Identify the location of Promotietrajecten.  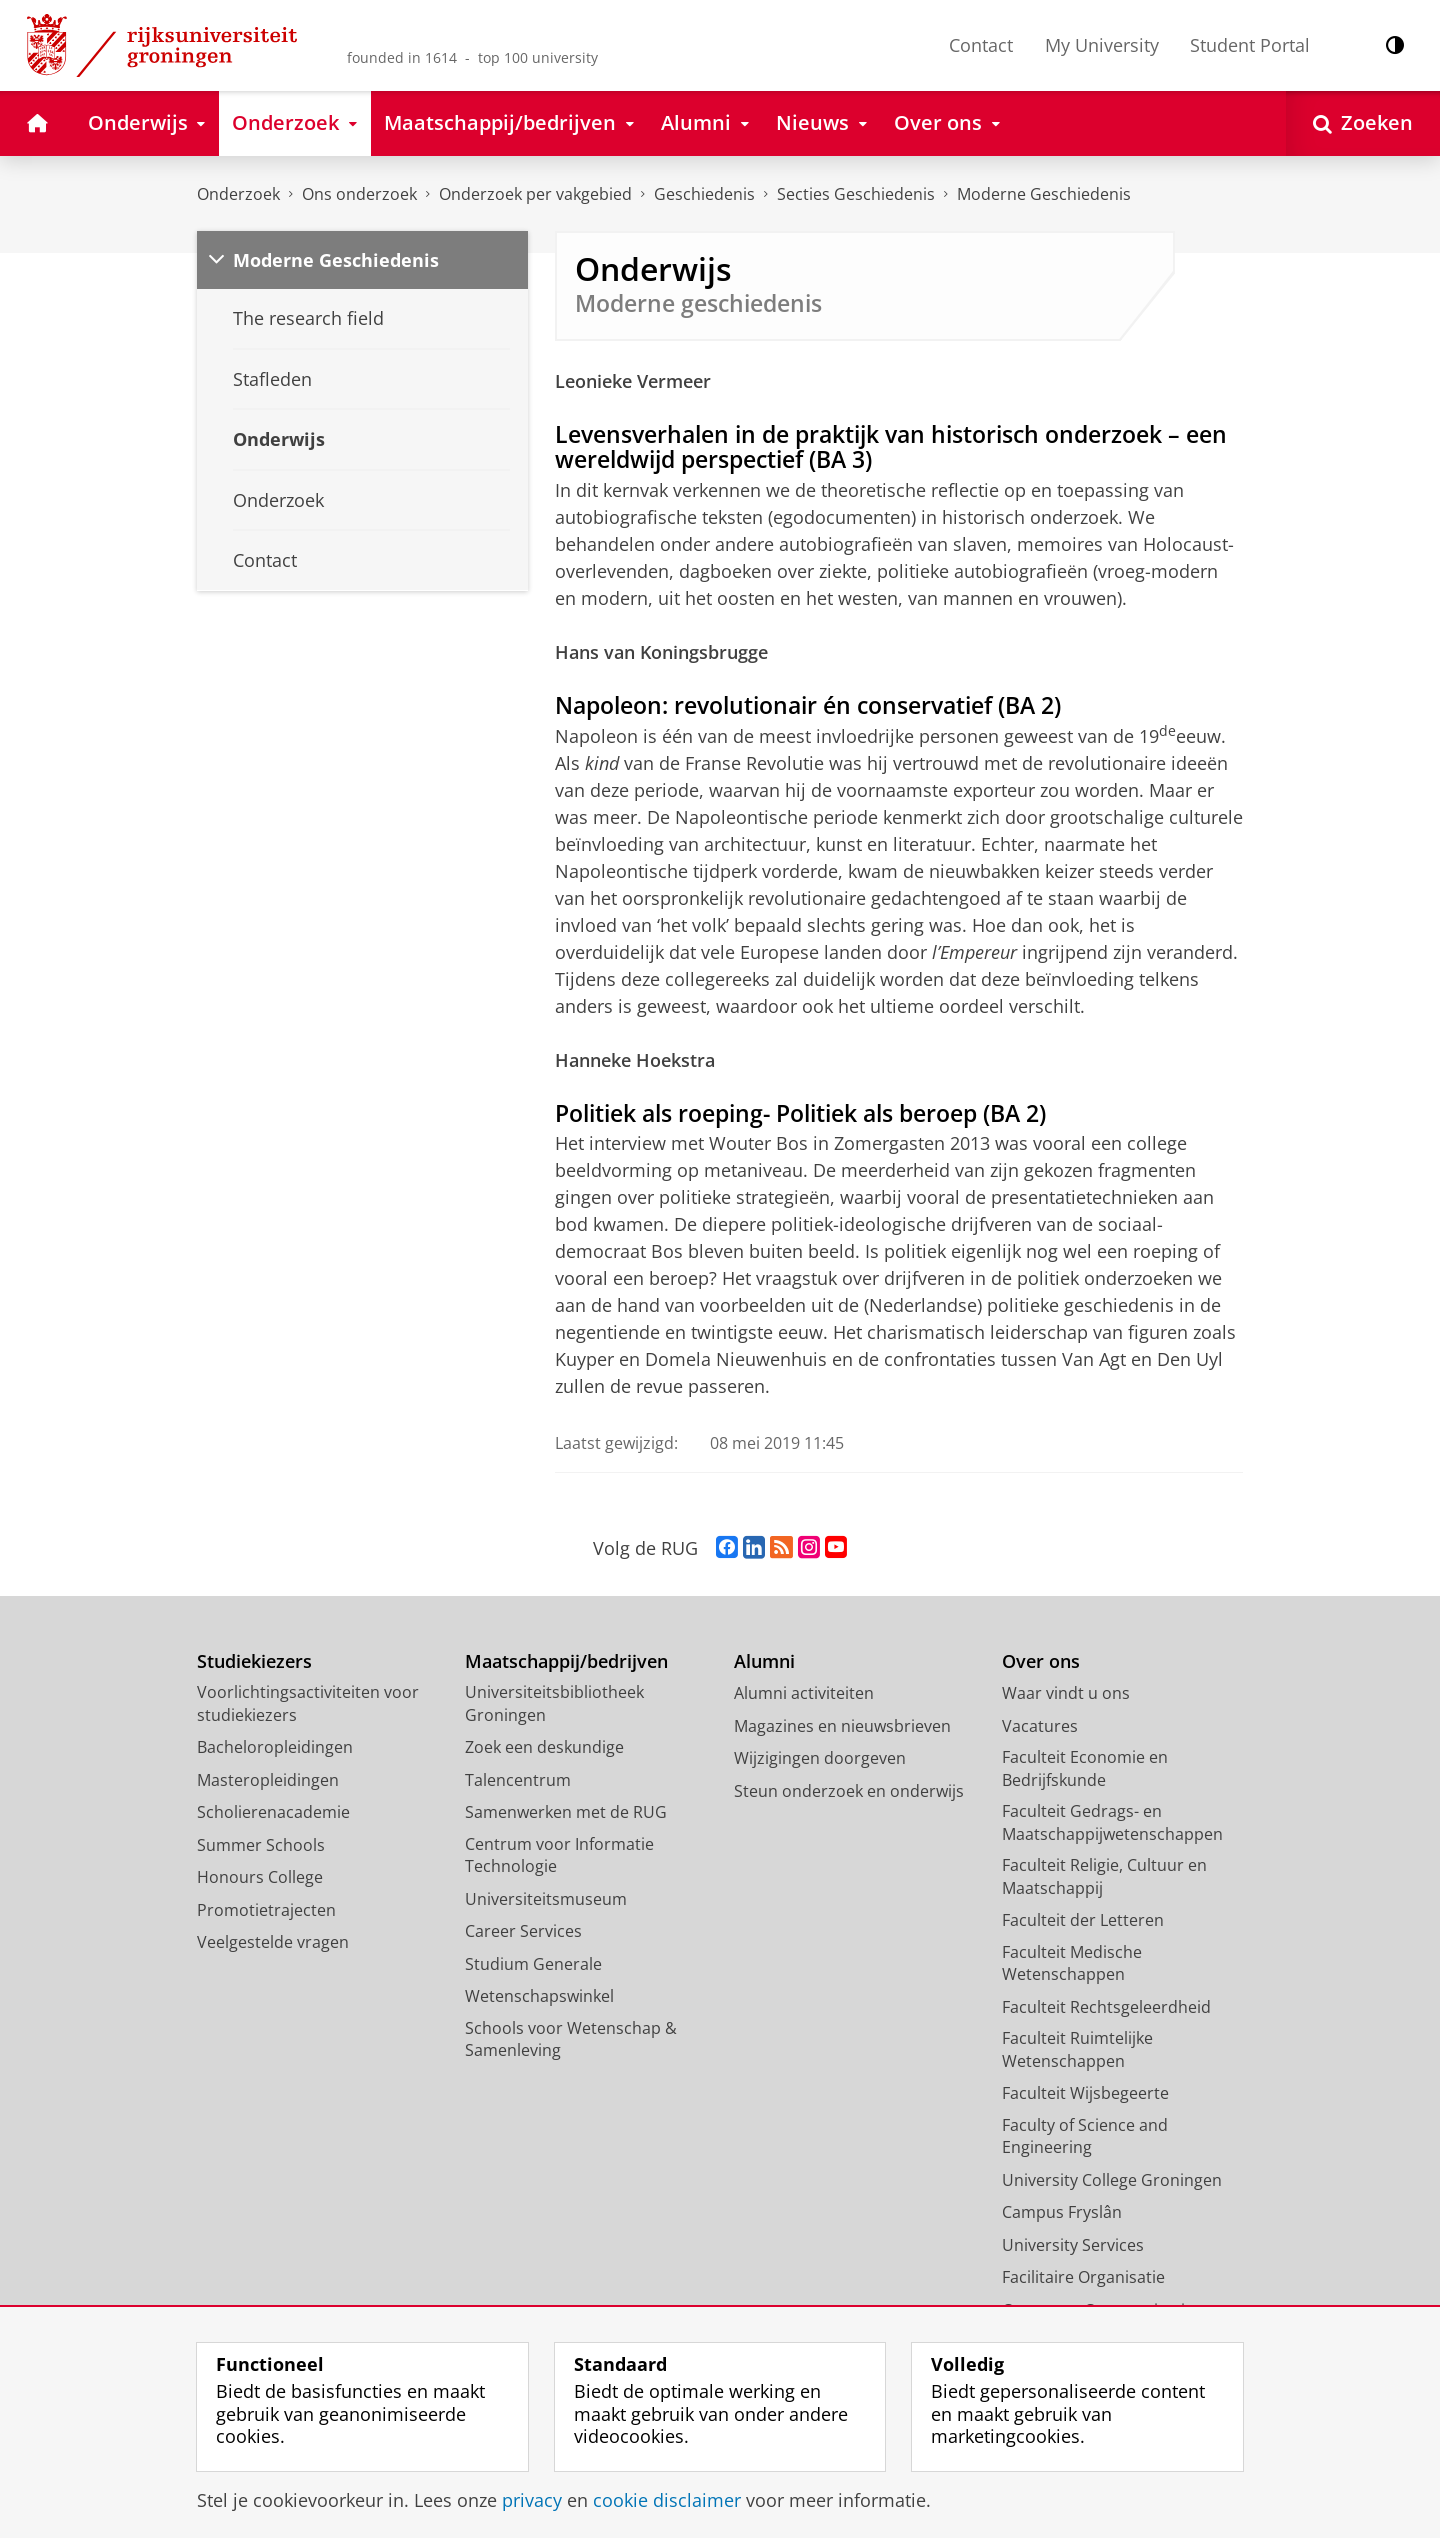
(266, 1910).